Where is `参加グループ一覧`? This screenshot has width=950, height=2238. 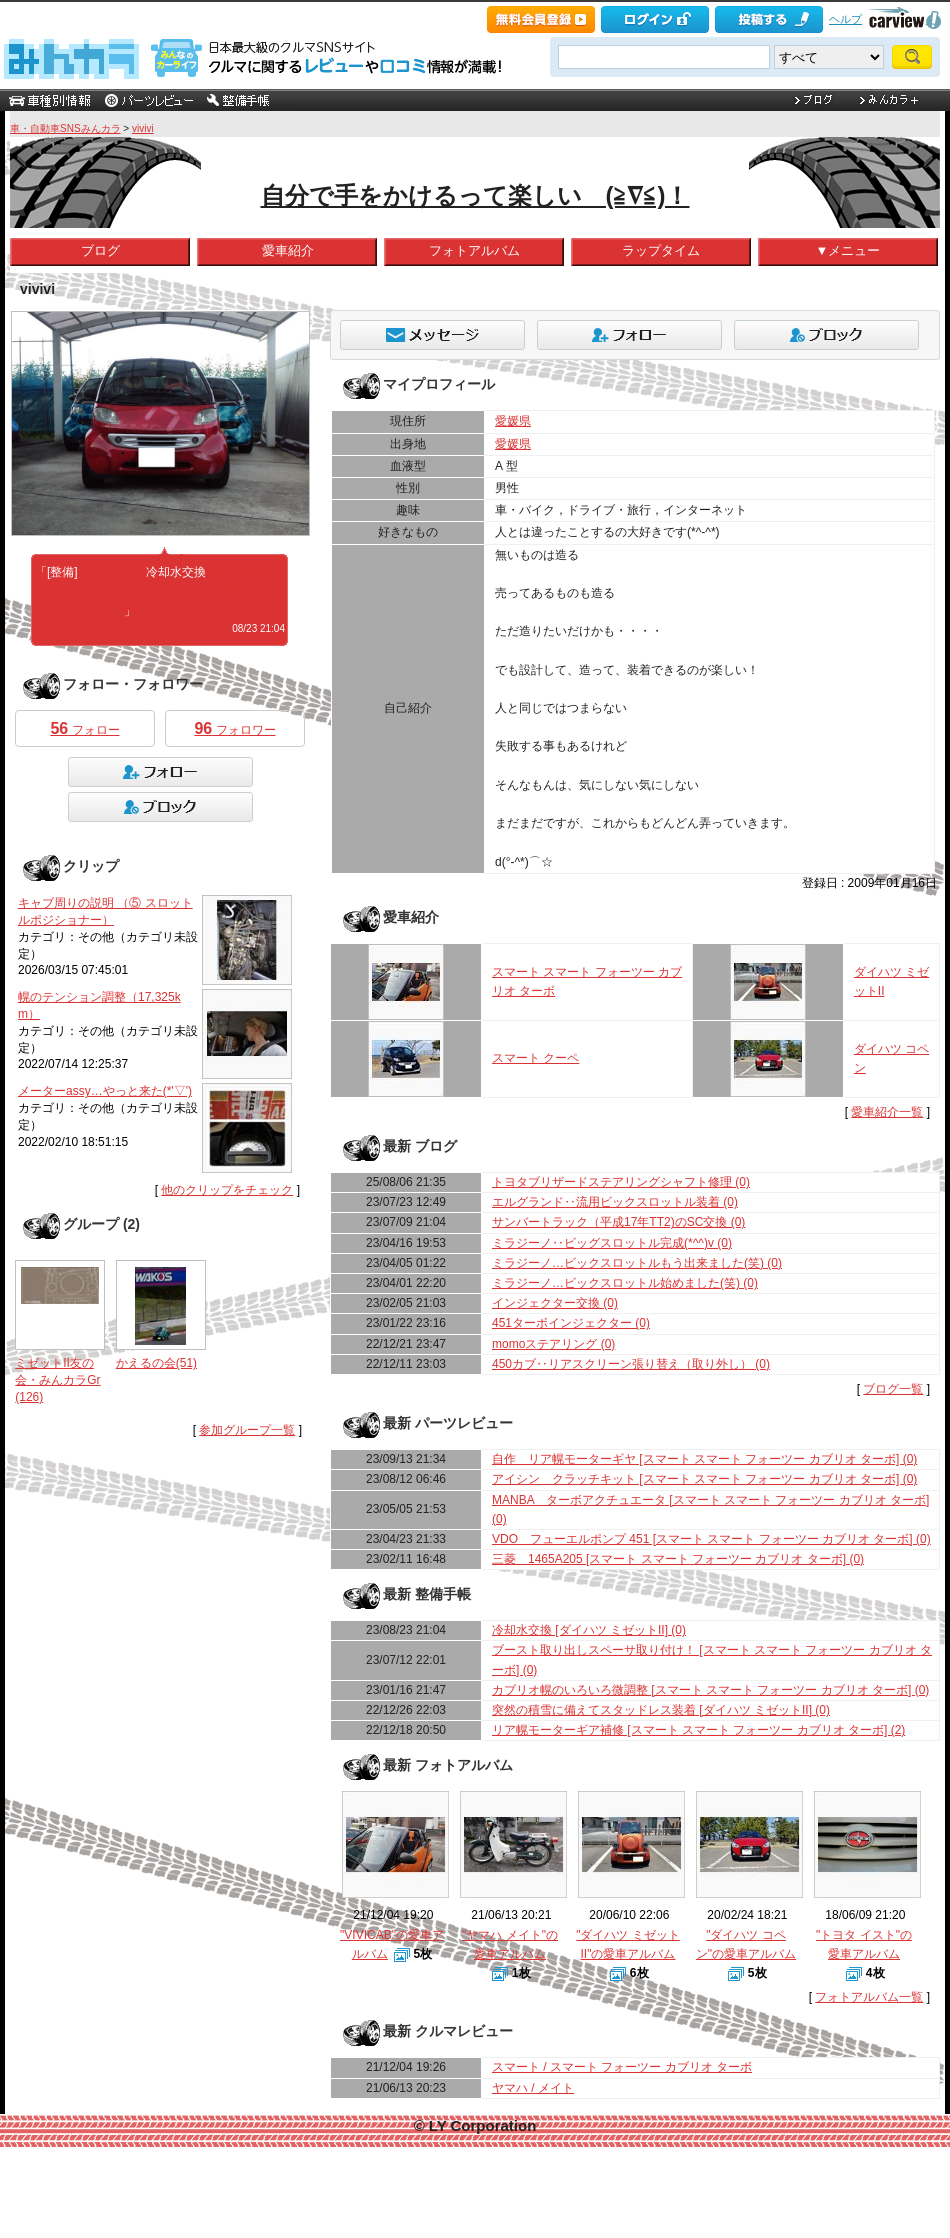
参加グループ一覧 is located at coordinates (247, 1430).